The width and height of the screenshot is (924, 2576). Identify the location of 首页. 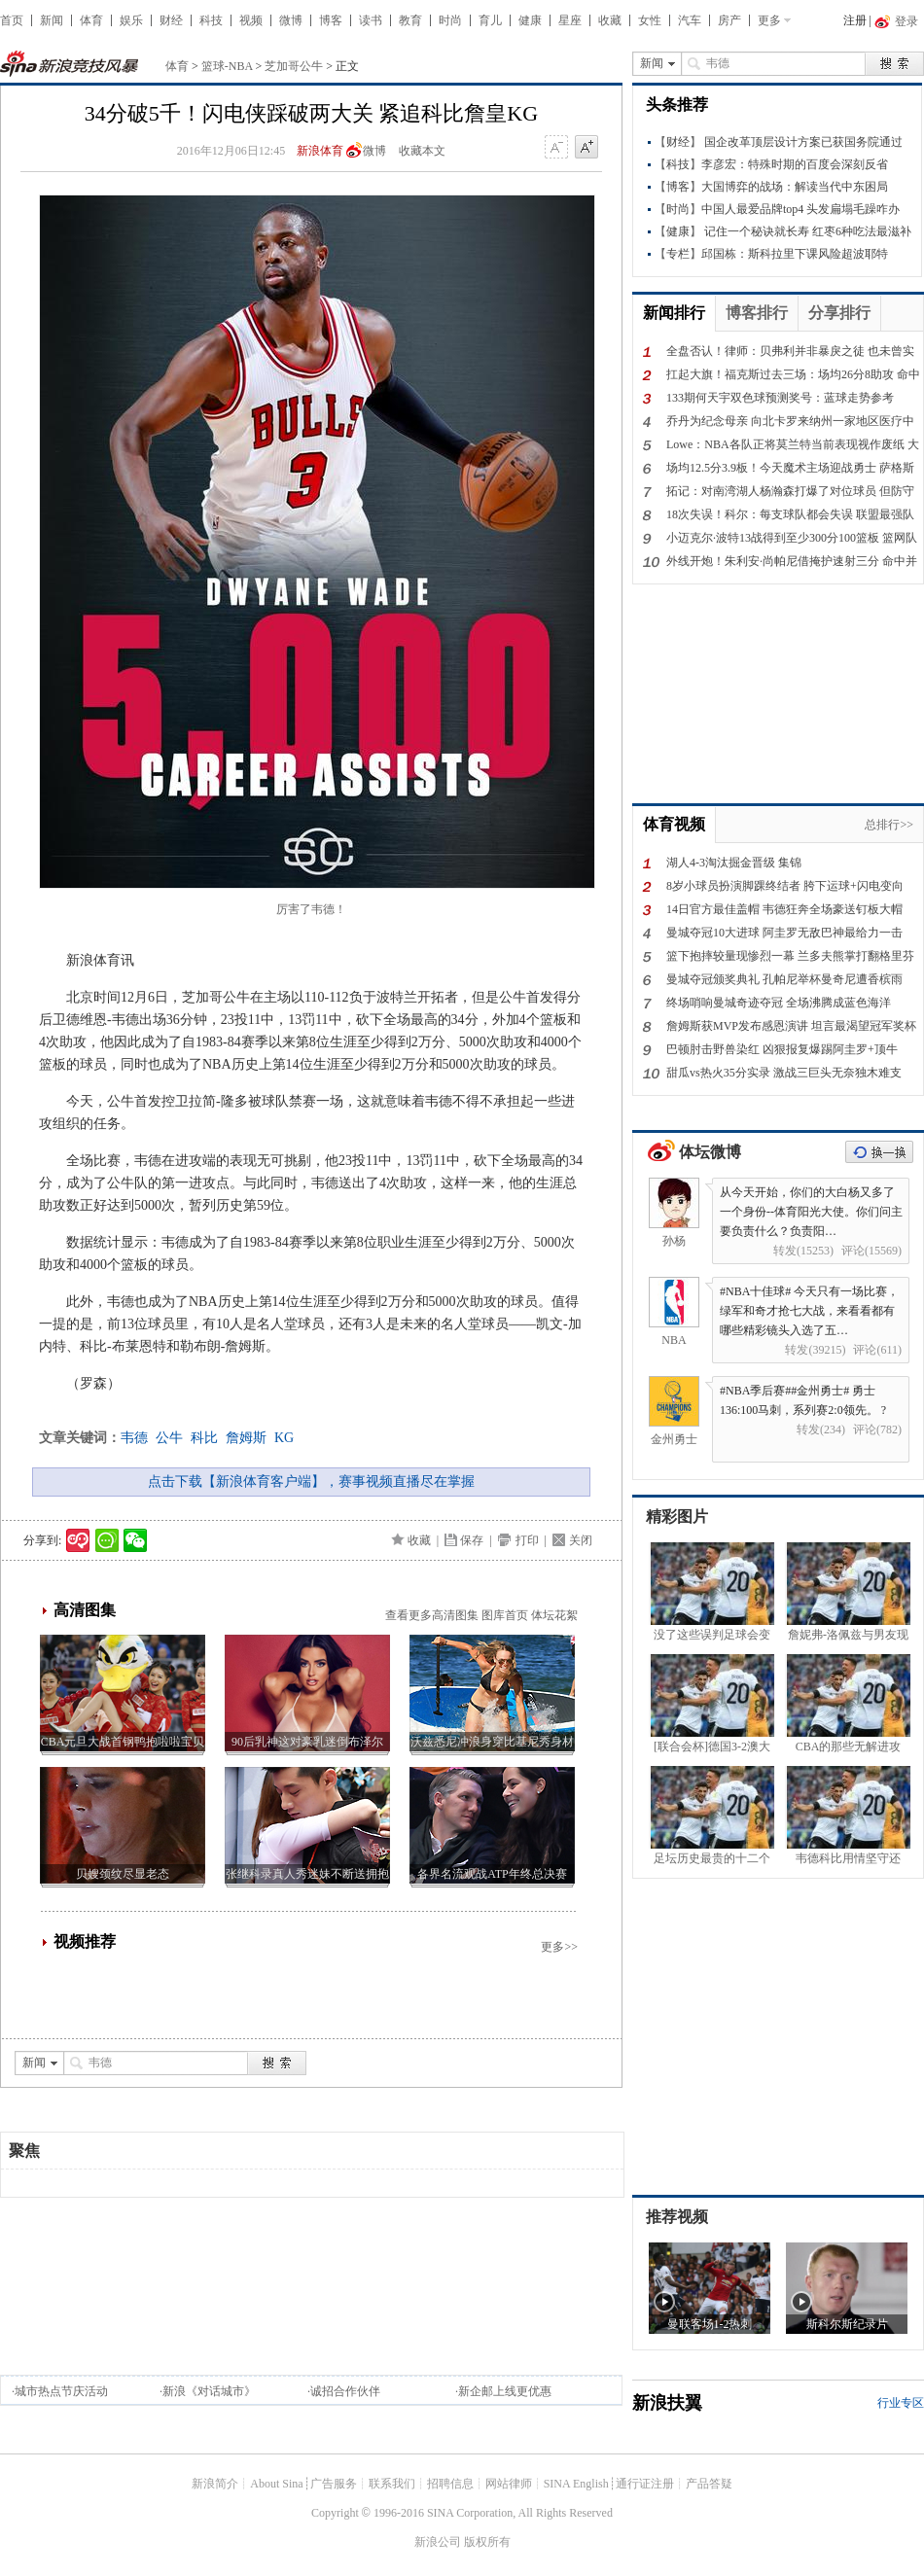
(11, 20).